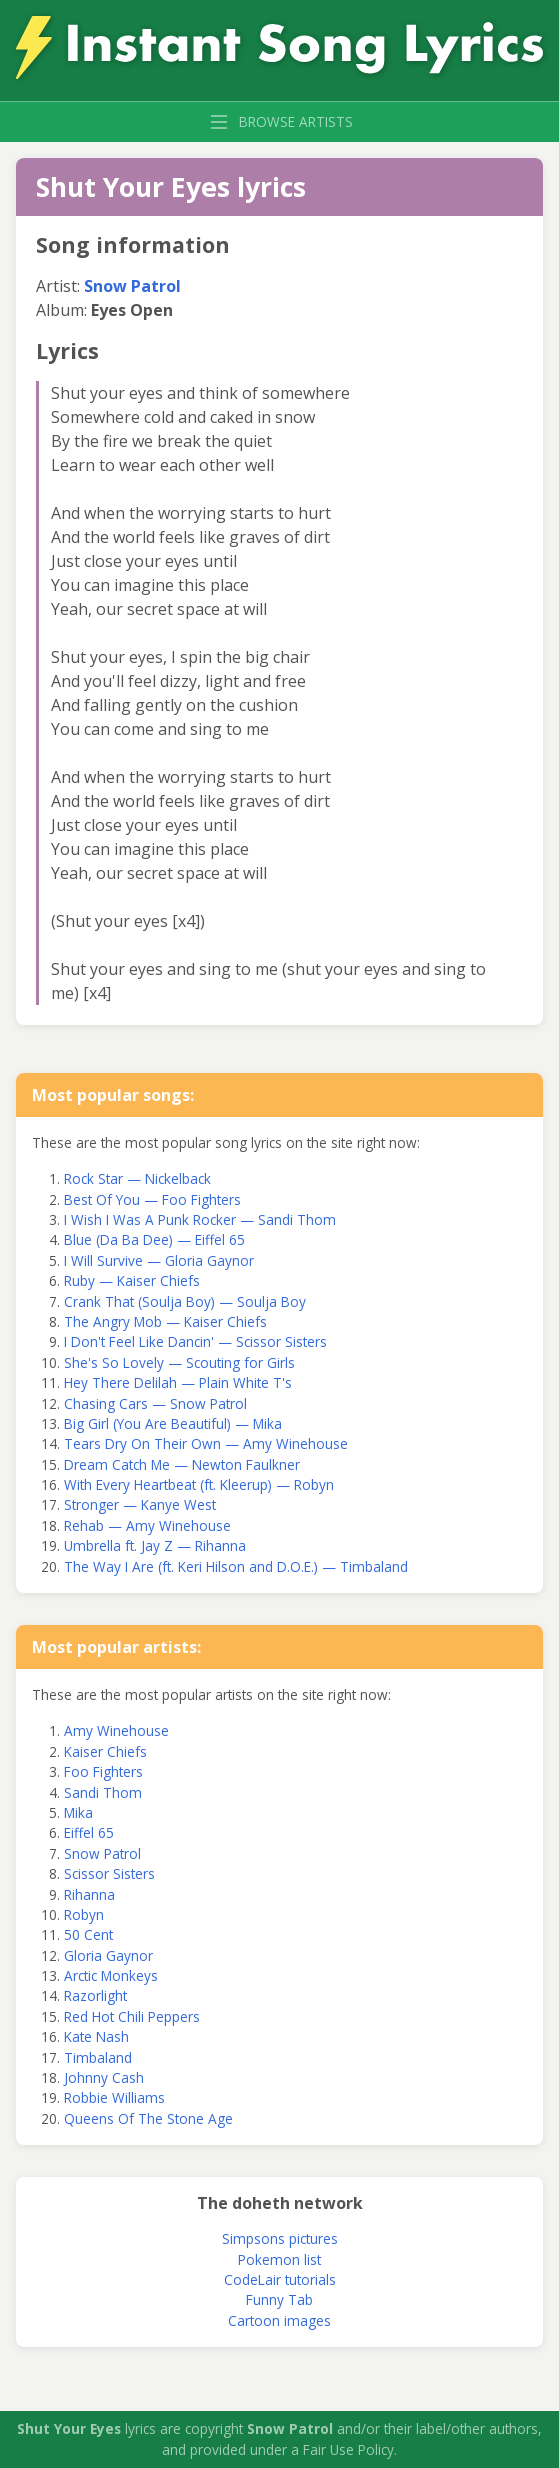  What do you see at coordinates (155, 1545) in the screenshot?
I see `Umbrella ft. Jay Z — Rihanna` at bounding box center [155, 1545].